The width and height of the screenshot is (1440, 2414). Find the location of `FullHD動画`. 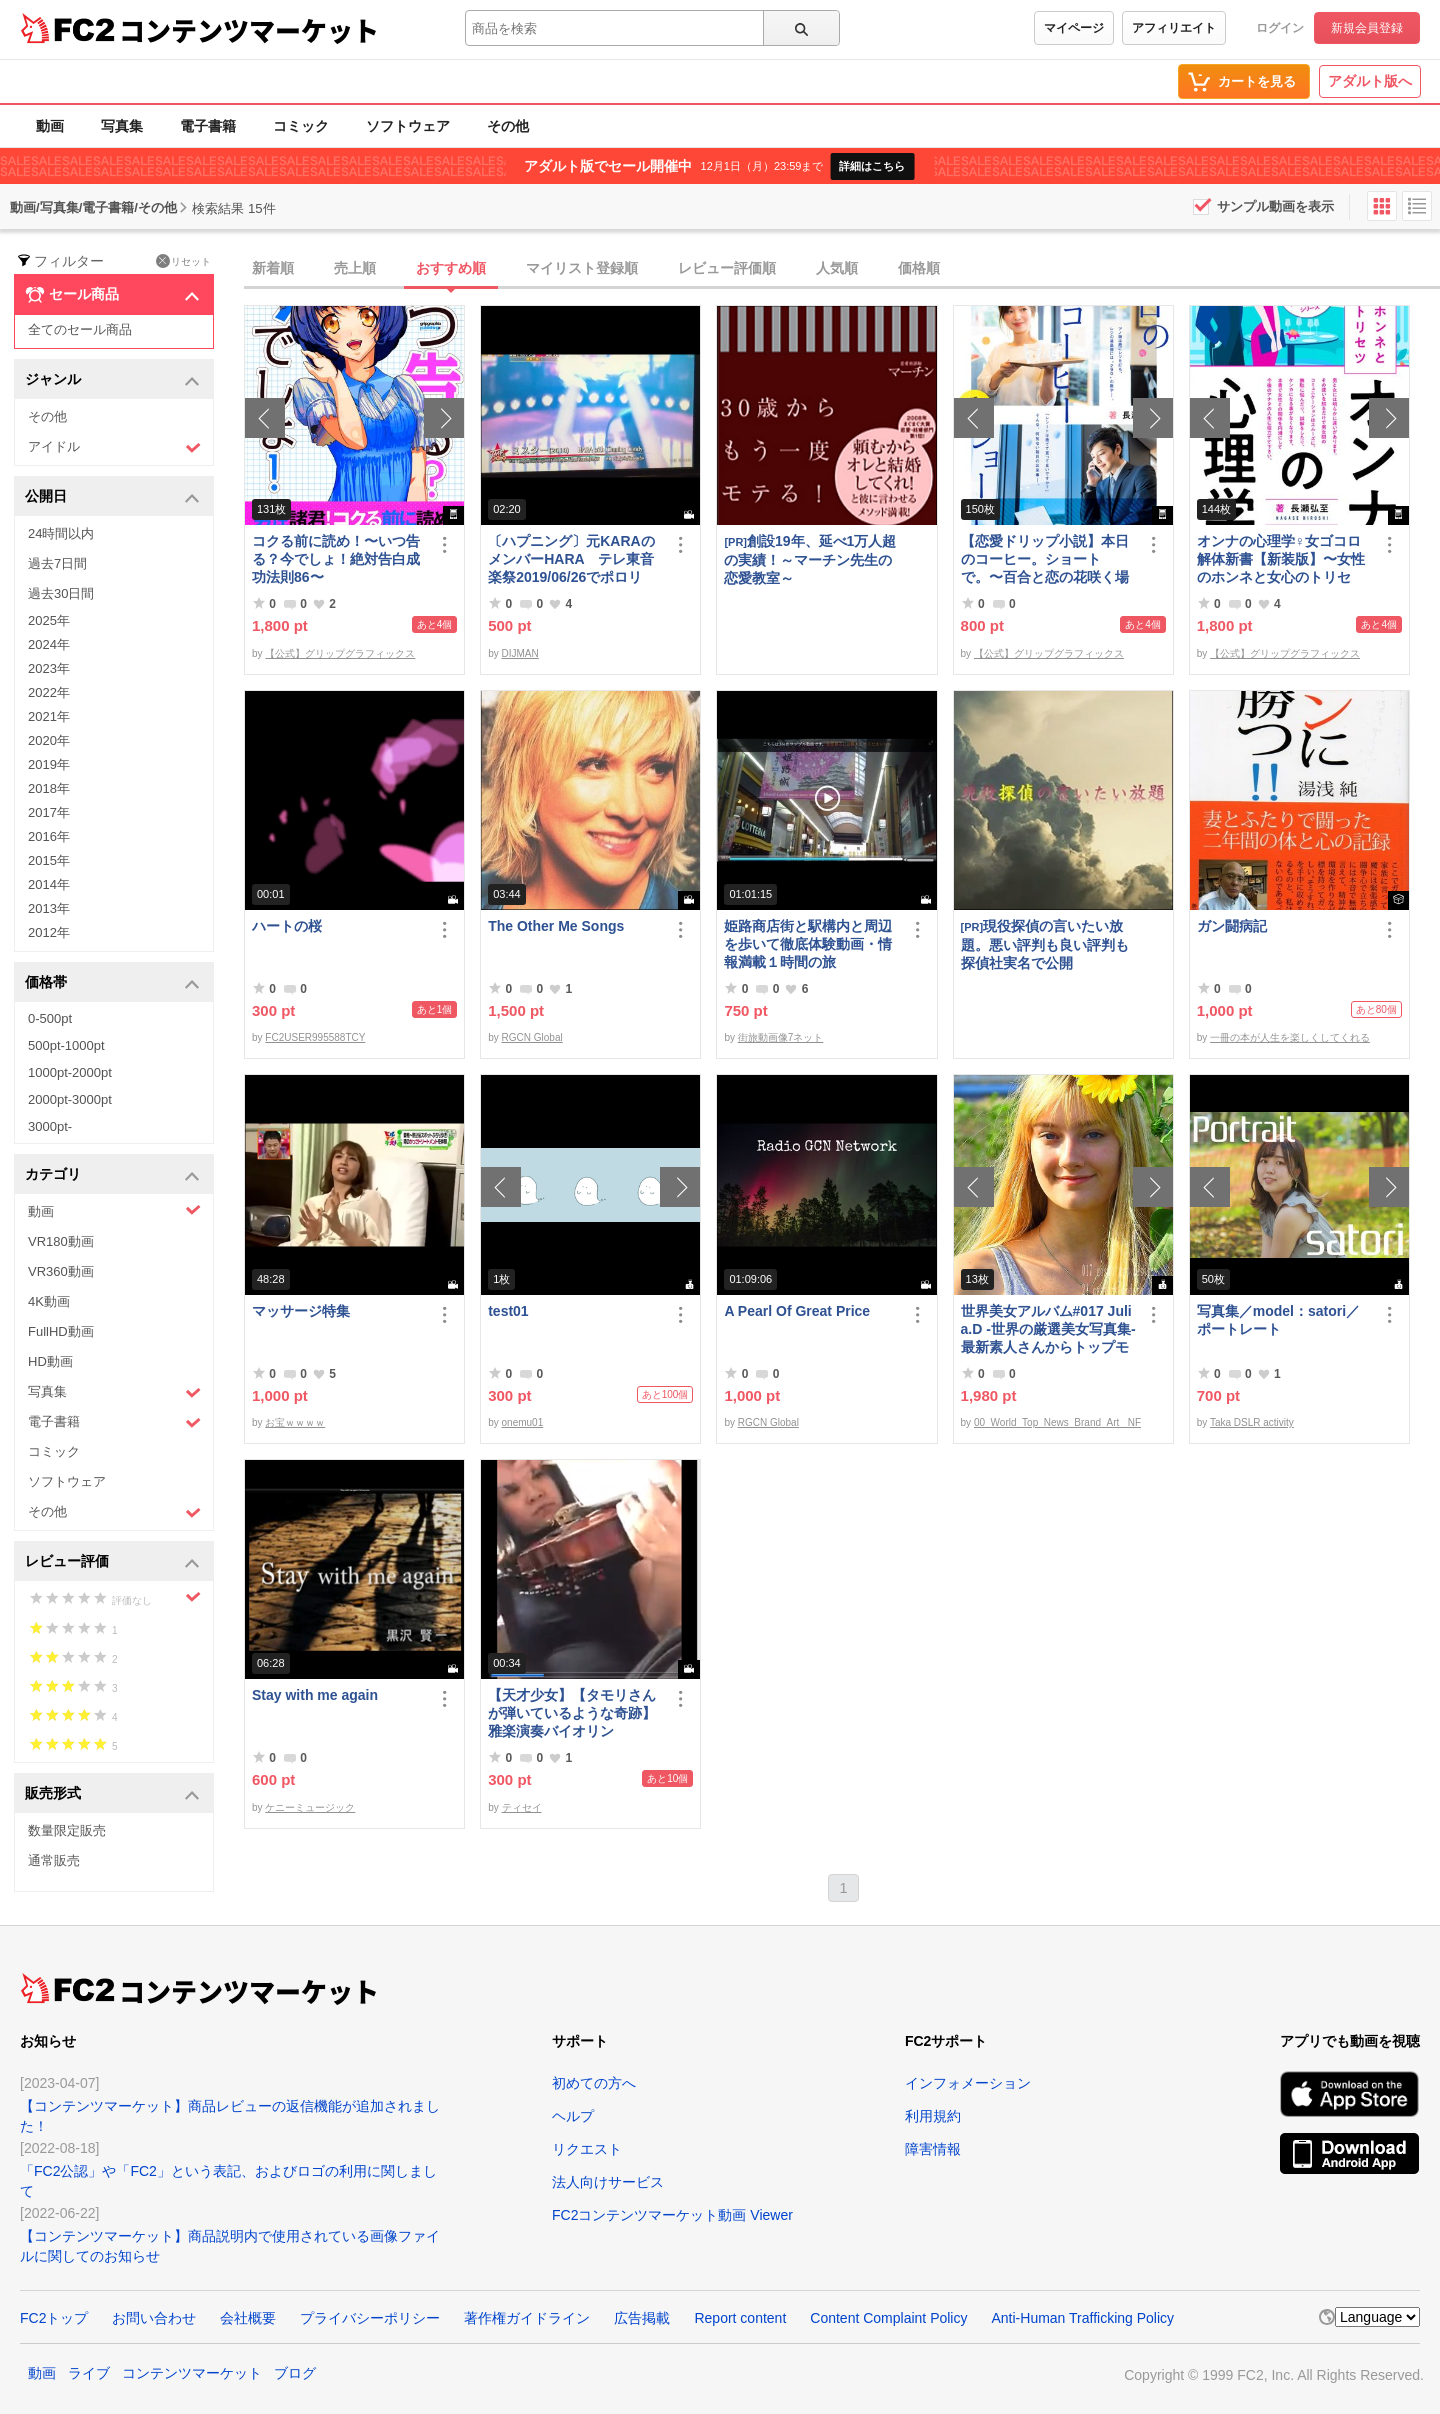

FullHD動画 is located at coordinates (61, 1331).